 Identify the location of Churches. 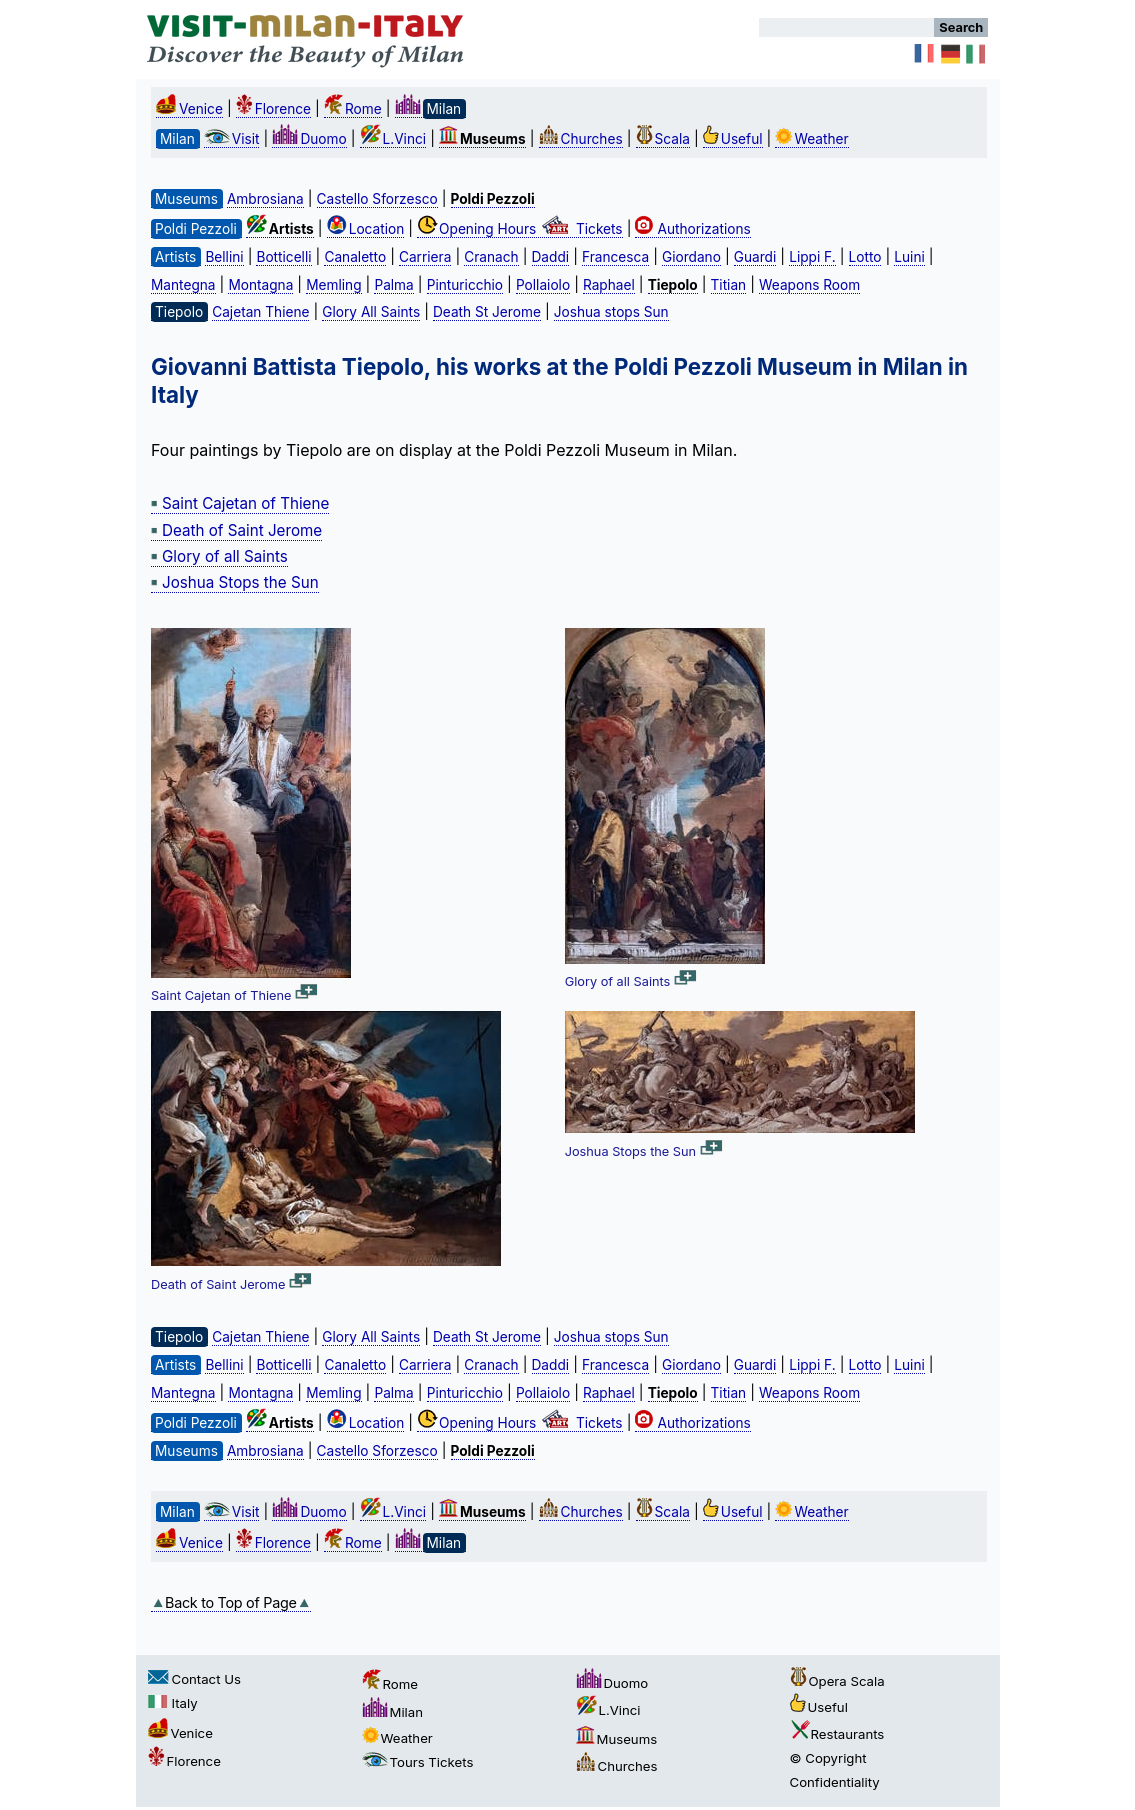
(581, 139).